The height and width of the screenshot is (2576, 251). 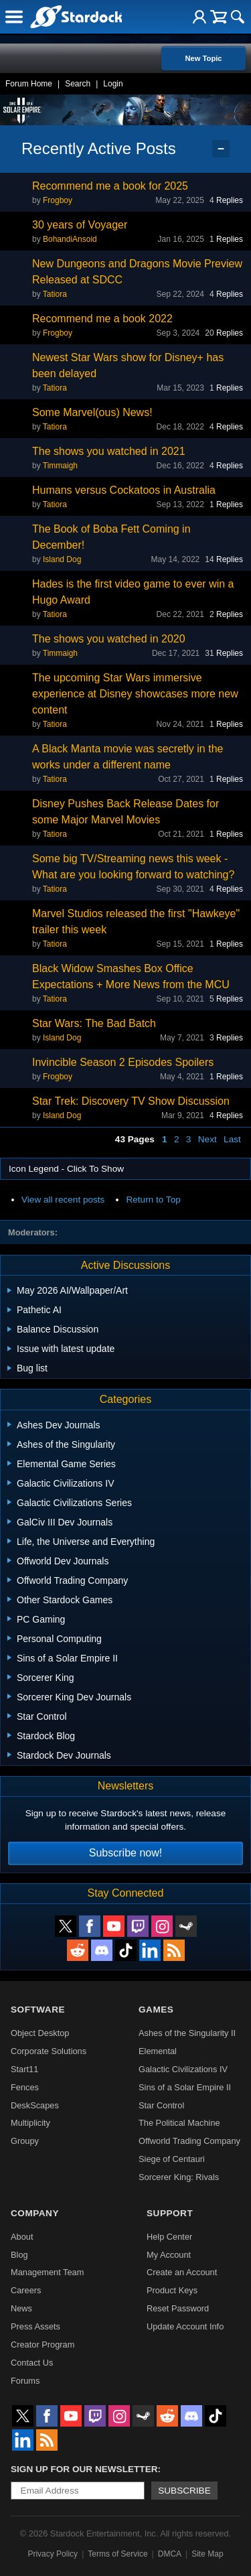 I want to click on Sorcerer King: Rivals, so click(x=179, y=2177).